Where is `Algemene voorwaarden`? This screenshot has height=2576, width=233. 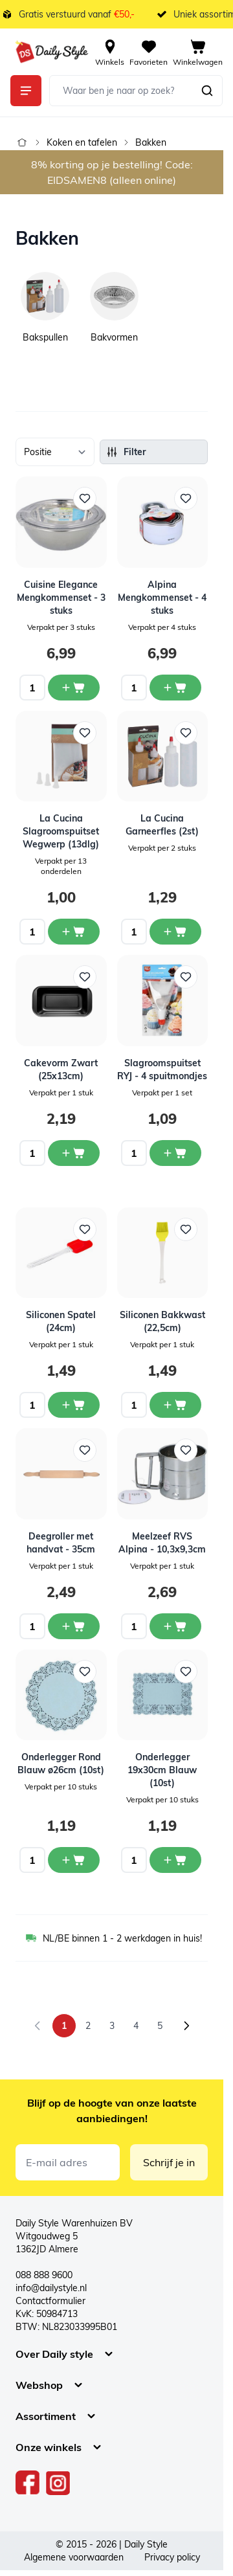 Algemene voorwaarden is located at coordinates (74, 2557).